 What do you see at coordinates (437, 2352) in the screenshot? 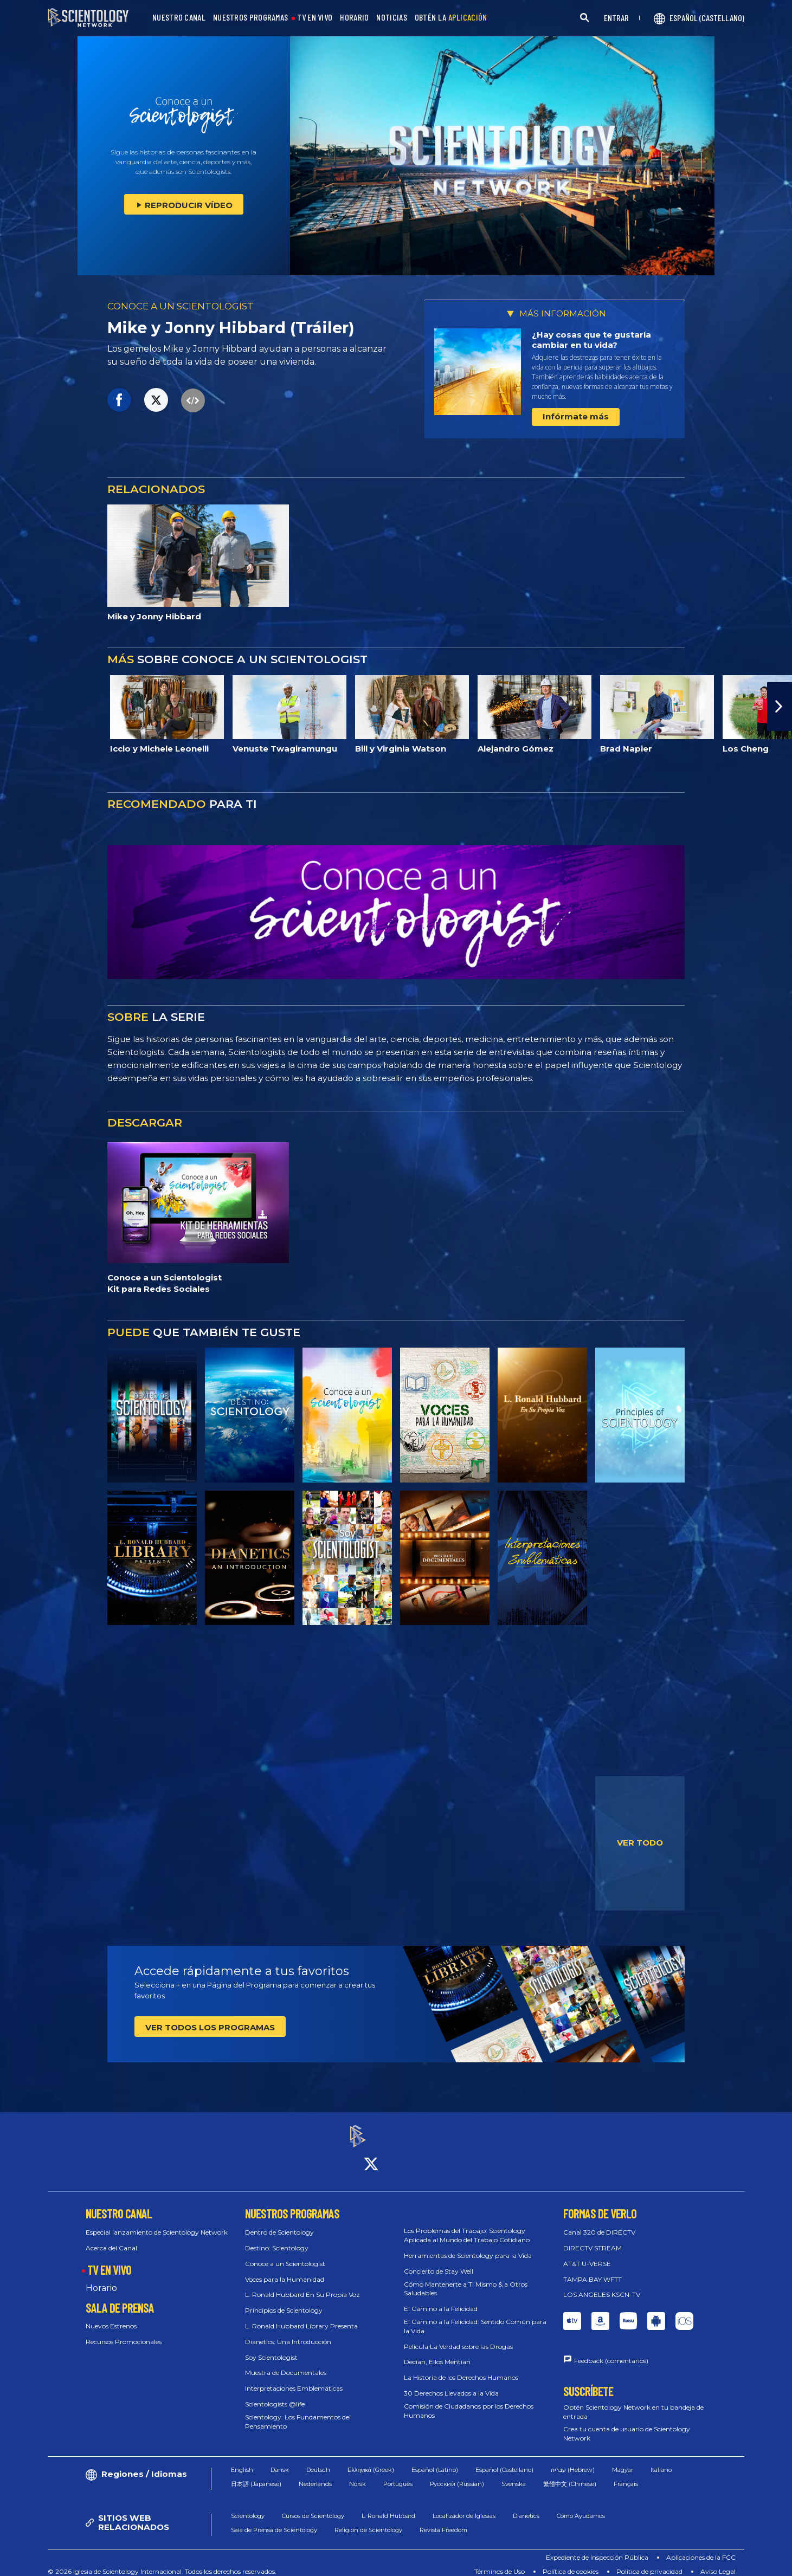
I see `Decían, Ellos Mentían` at bounding box center [437, 2352].